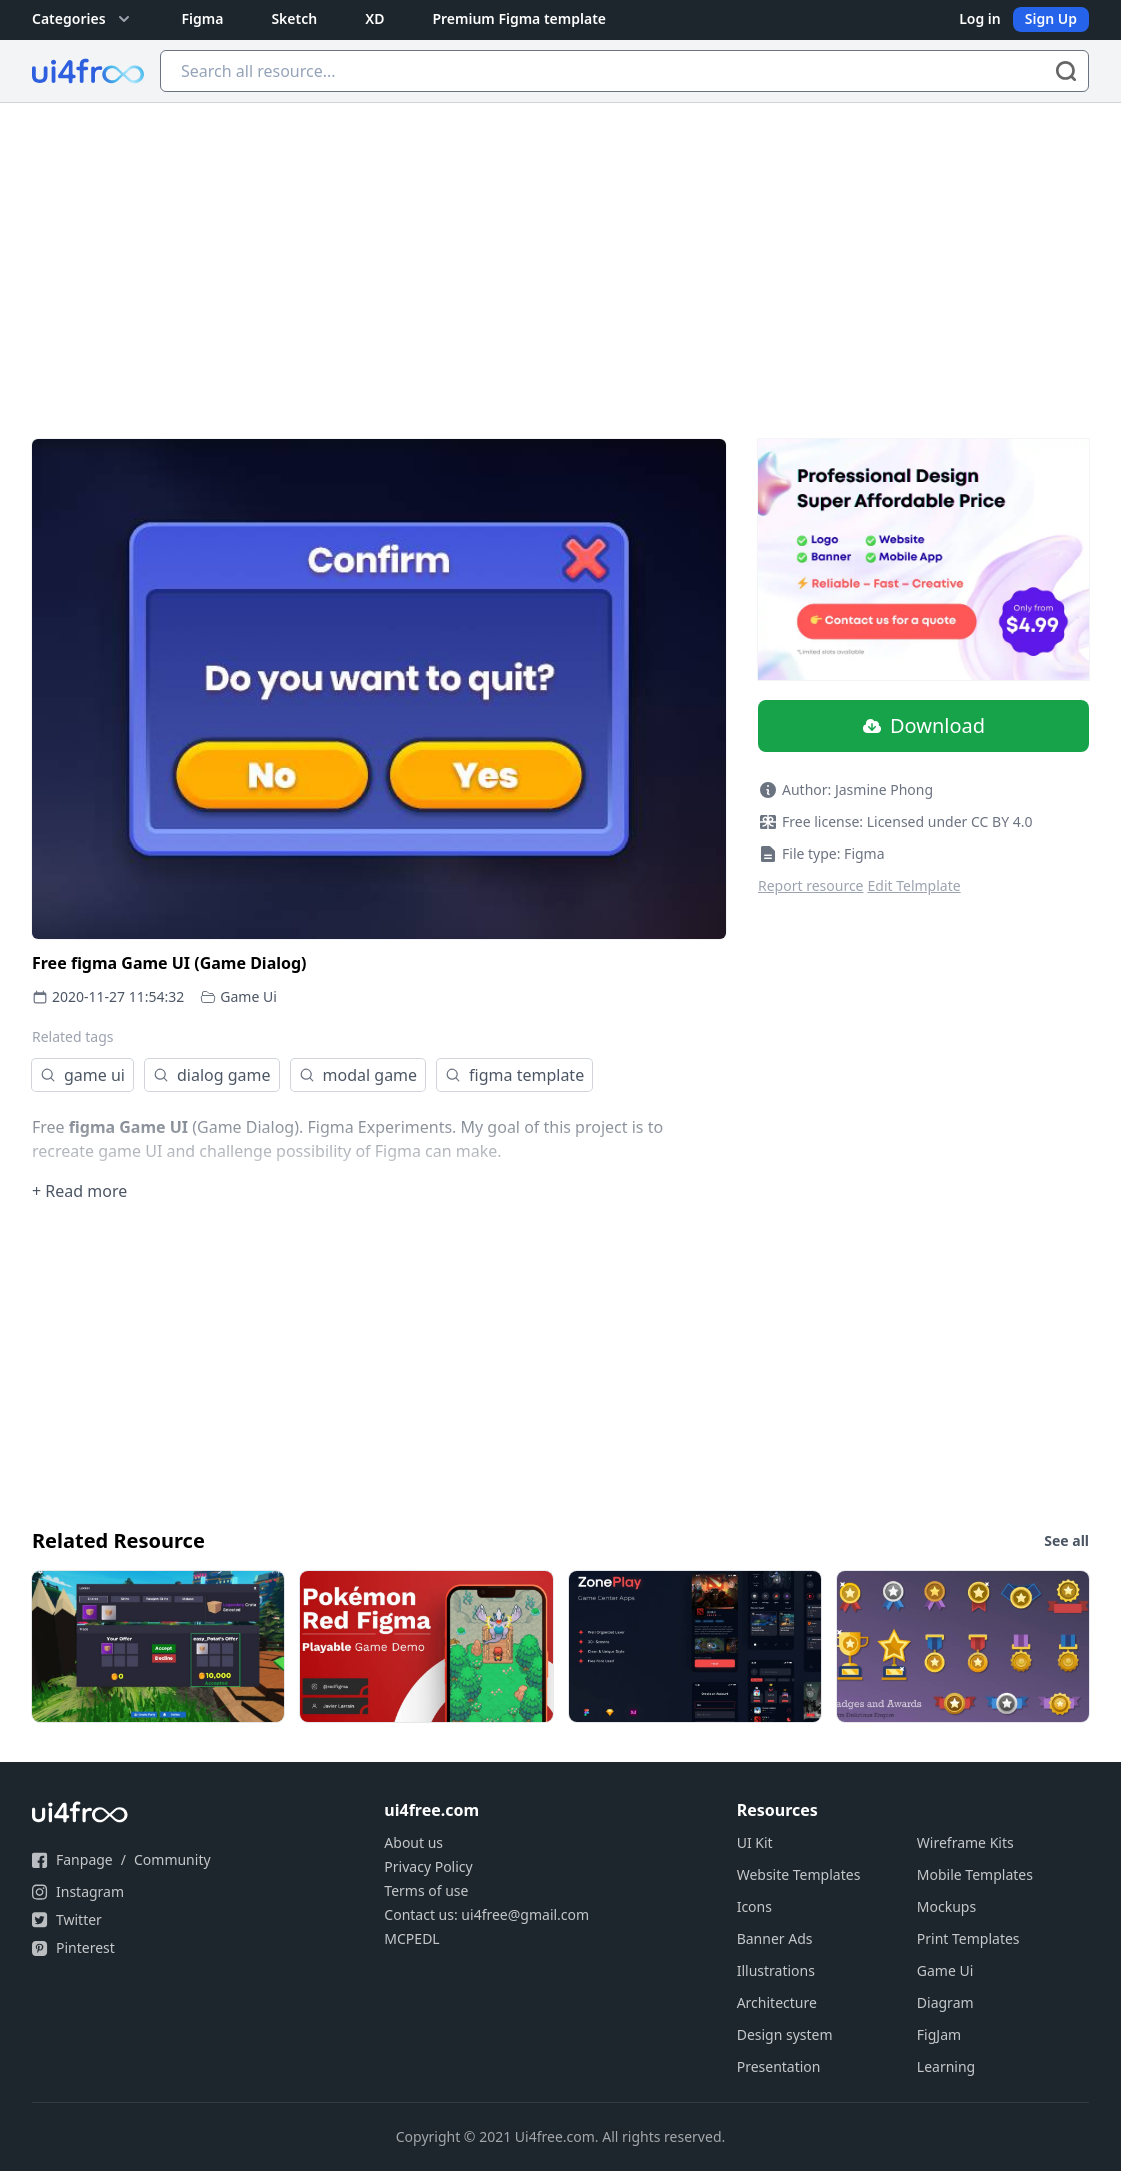  I want to click on Community, so click(172, 1859).